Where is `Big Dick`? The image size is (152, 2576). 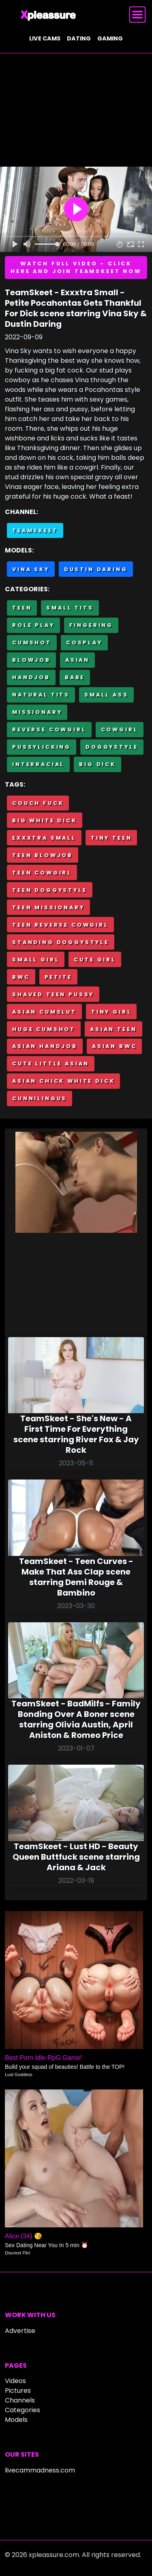
Big Dick is located at coordinates (97, 764).